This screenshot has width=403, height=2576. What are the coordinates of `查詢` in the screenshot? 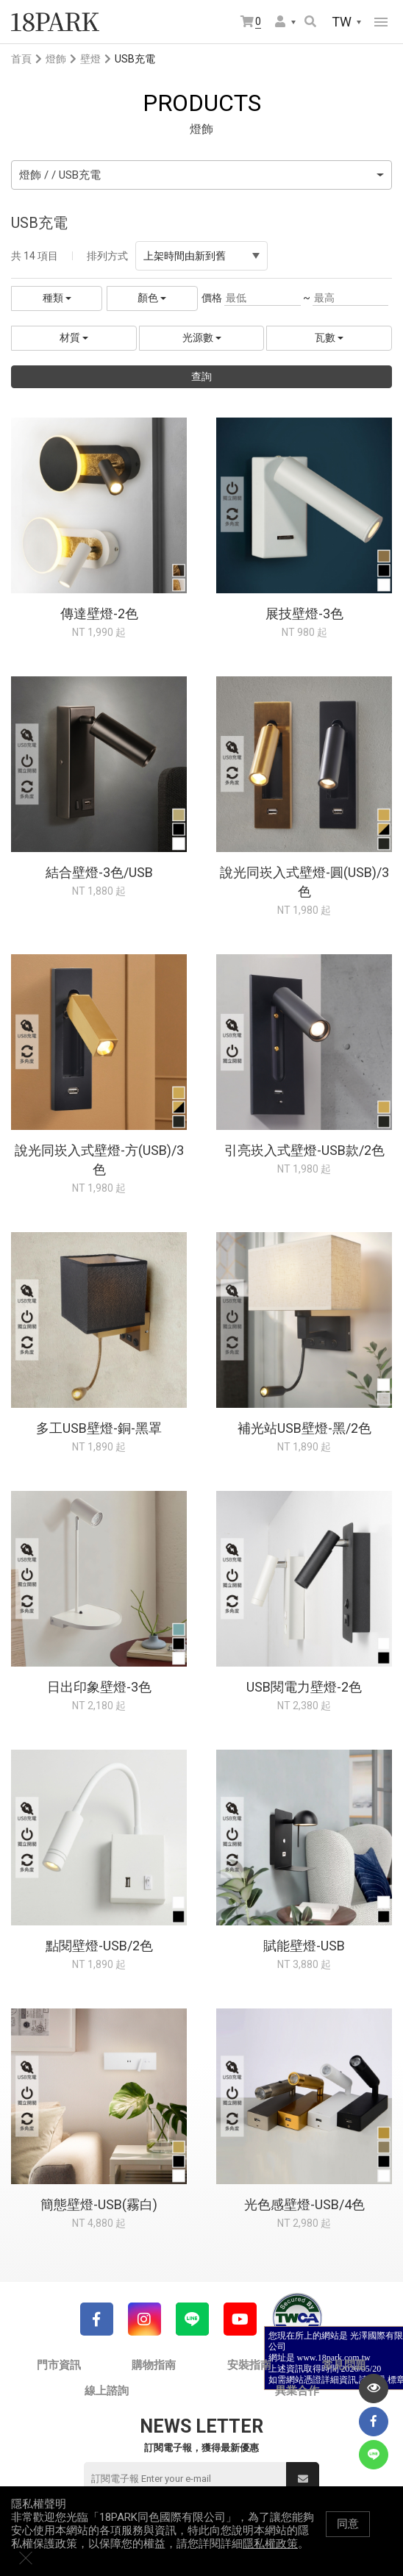 It's located at (201, 376).